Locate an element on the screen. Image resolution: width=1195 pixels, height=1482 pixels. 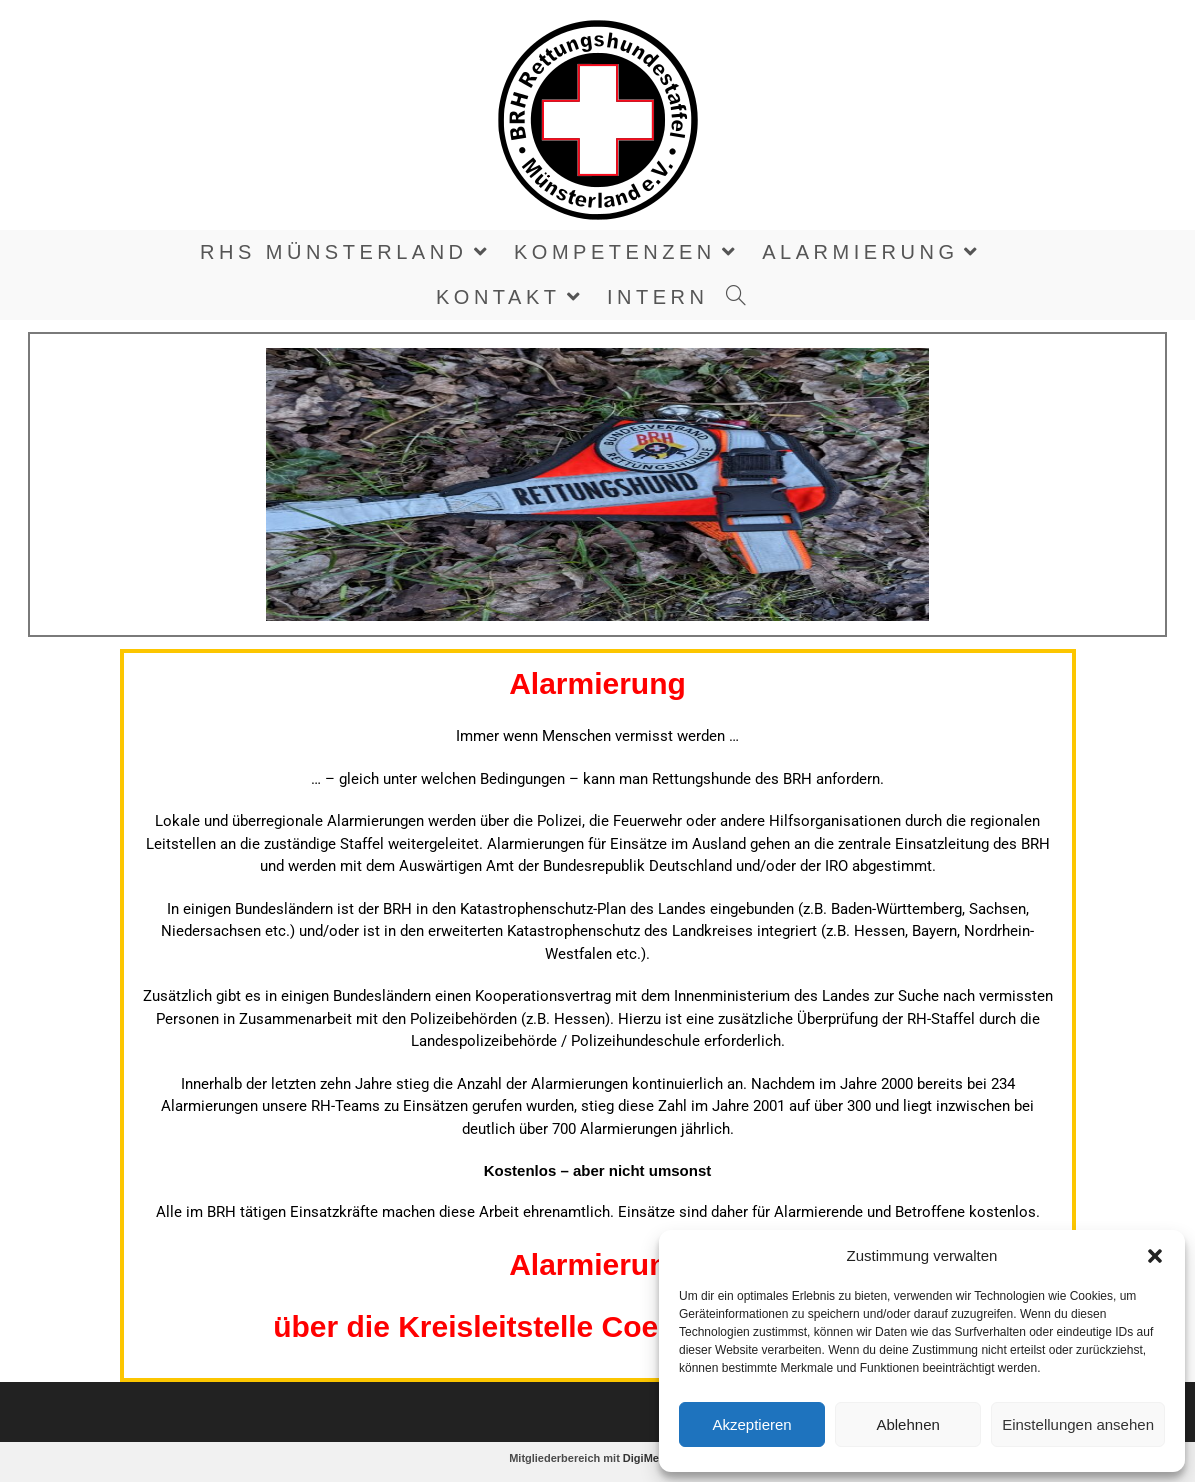
DigiMember is located at coordinates (654, 1458).